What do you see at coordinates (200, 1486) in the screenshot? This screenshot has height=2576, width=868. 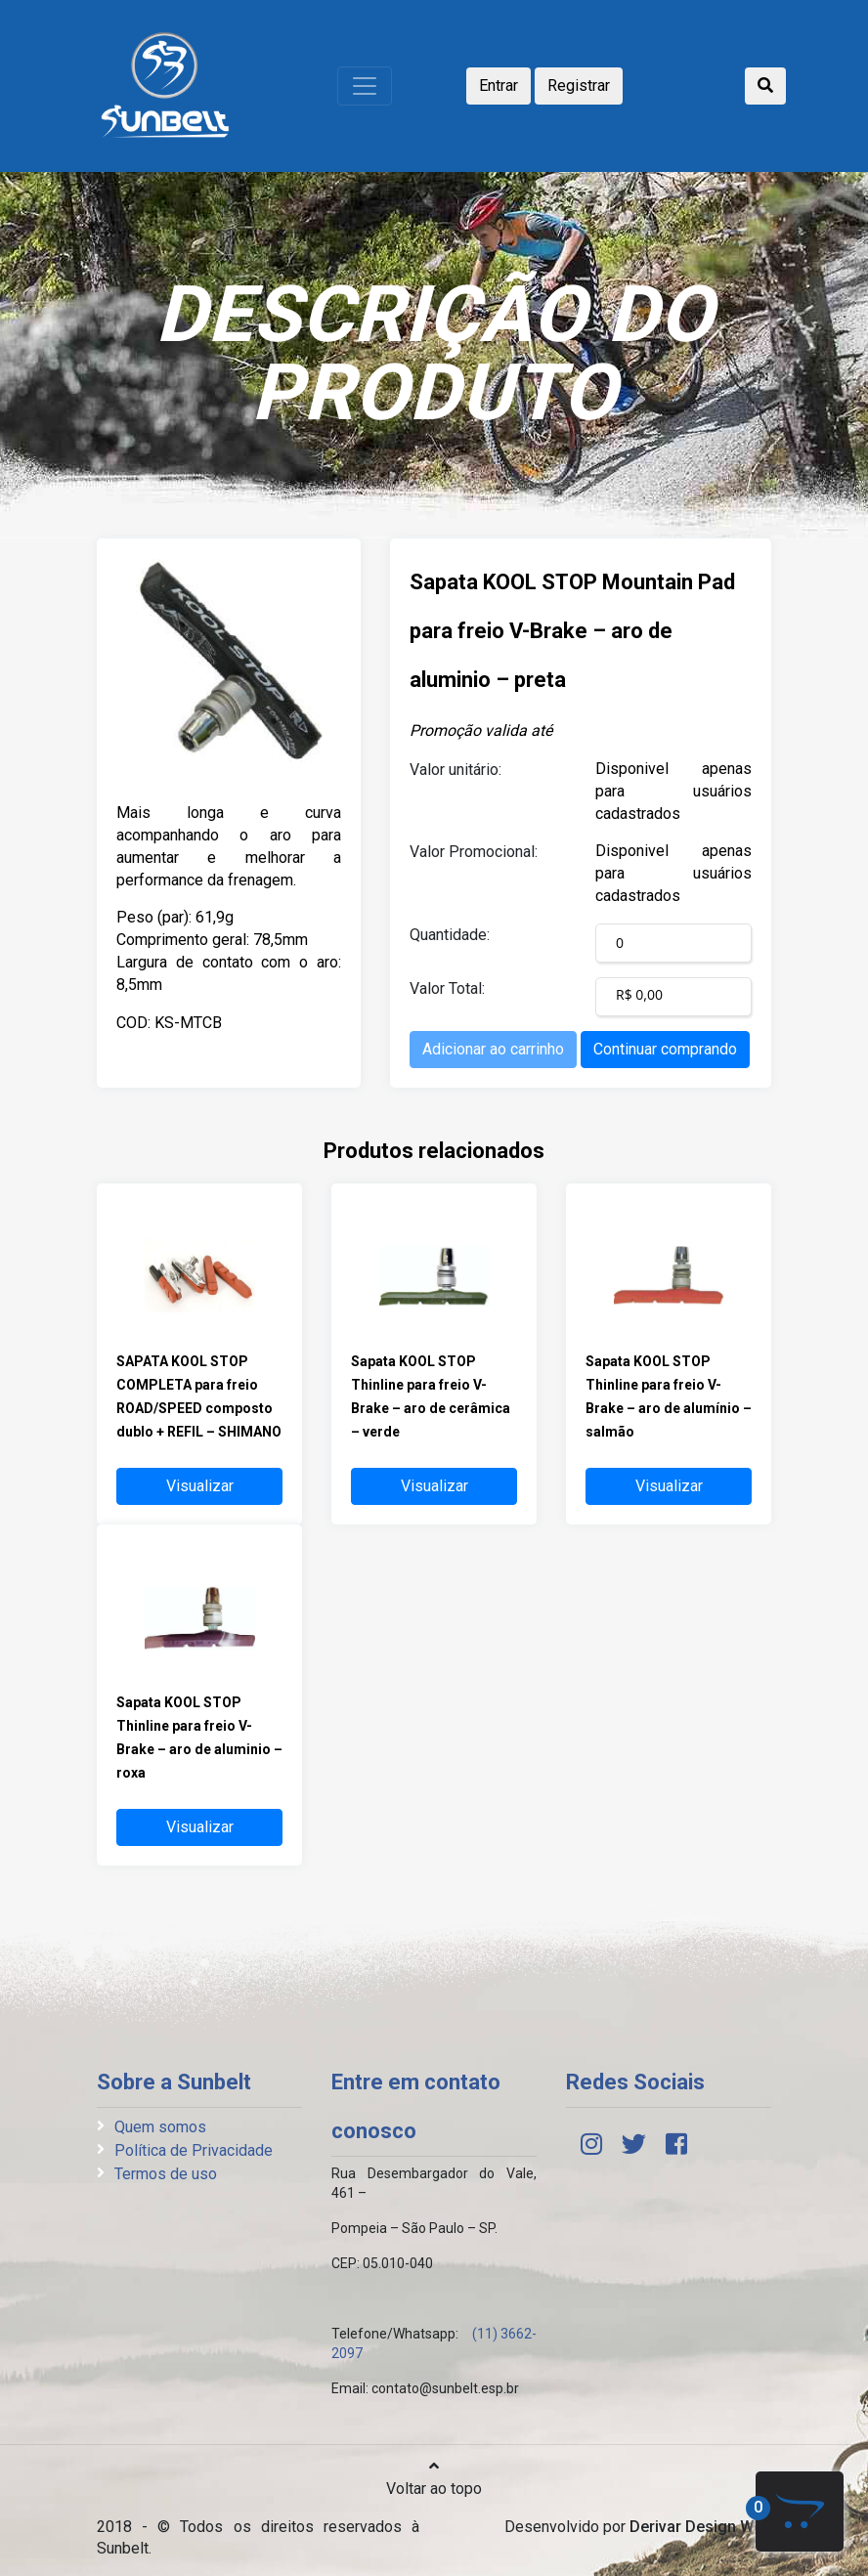 I see `Visualizar [button]` at bounding box center [200, 1486].